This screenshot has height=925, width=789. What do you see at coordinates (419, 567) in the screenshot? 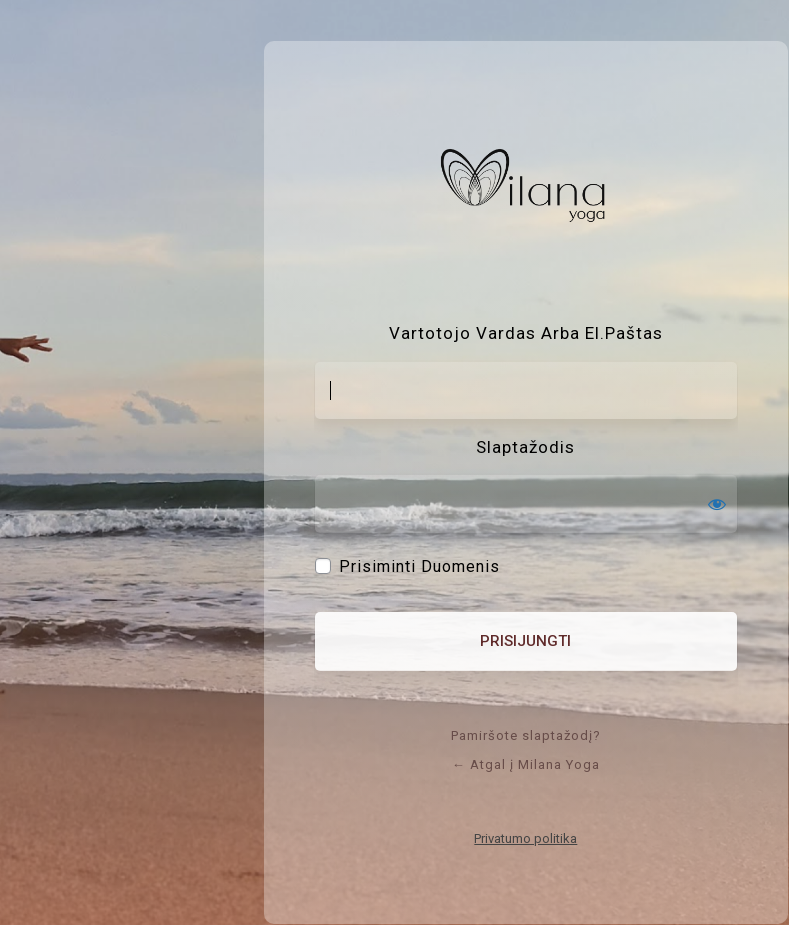
I see `Prisiminti duomenis` at bounding box center [419, 567].